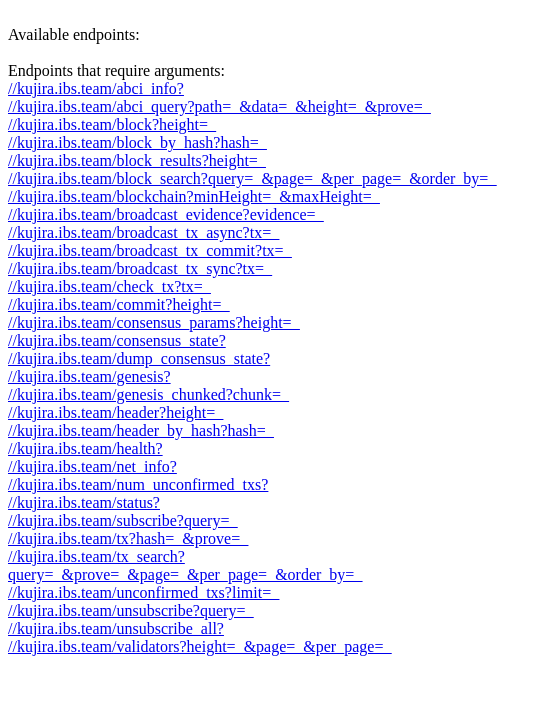 Image resolution: width=534 pixels, height=720 pixels. What do you see at coordinates (199, 646) in the screenshot?
I see `//kujira.ibs.team/validators?height=_&page=_&per_page=_` at bounding box center [199, 646].